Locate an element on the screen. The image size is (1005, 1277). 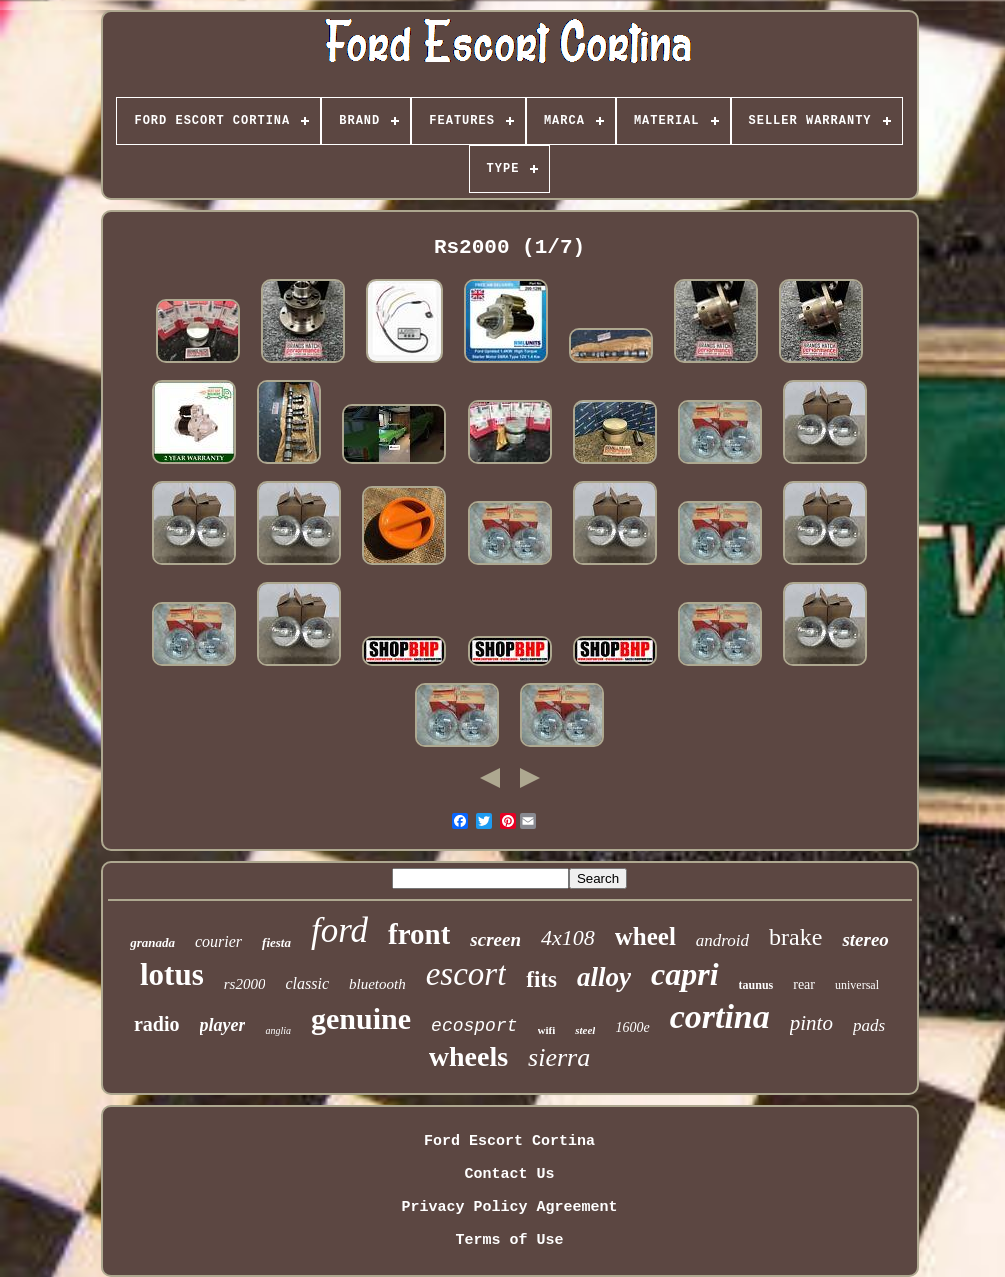
pads is located at coordinates (869, 1025).